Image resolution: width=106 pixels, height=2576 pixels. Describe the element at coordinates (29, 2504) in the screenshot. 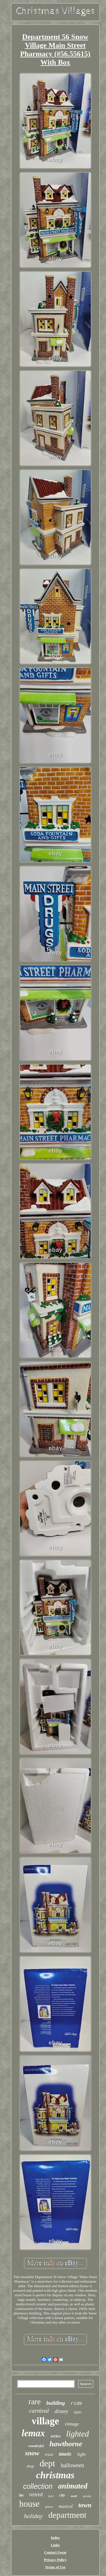

I see `house` at that location.